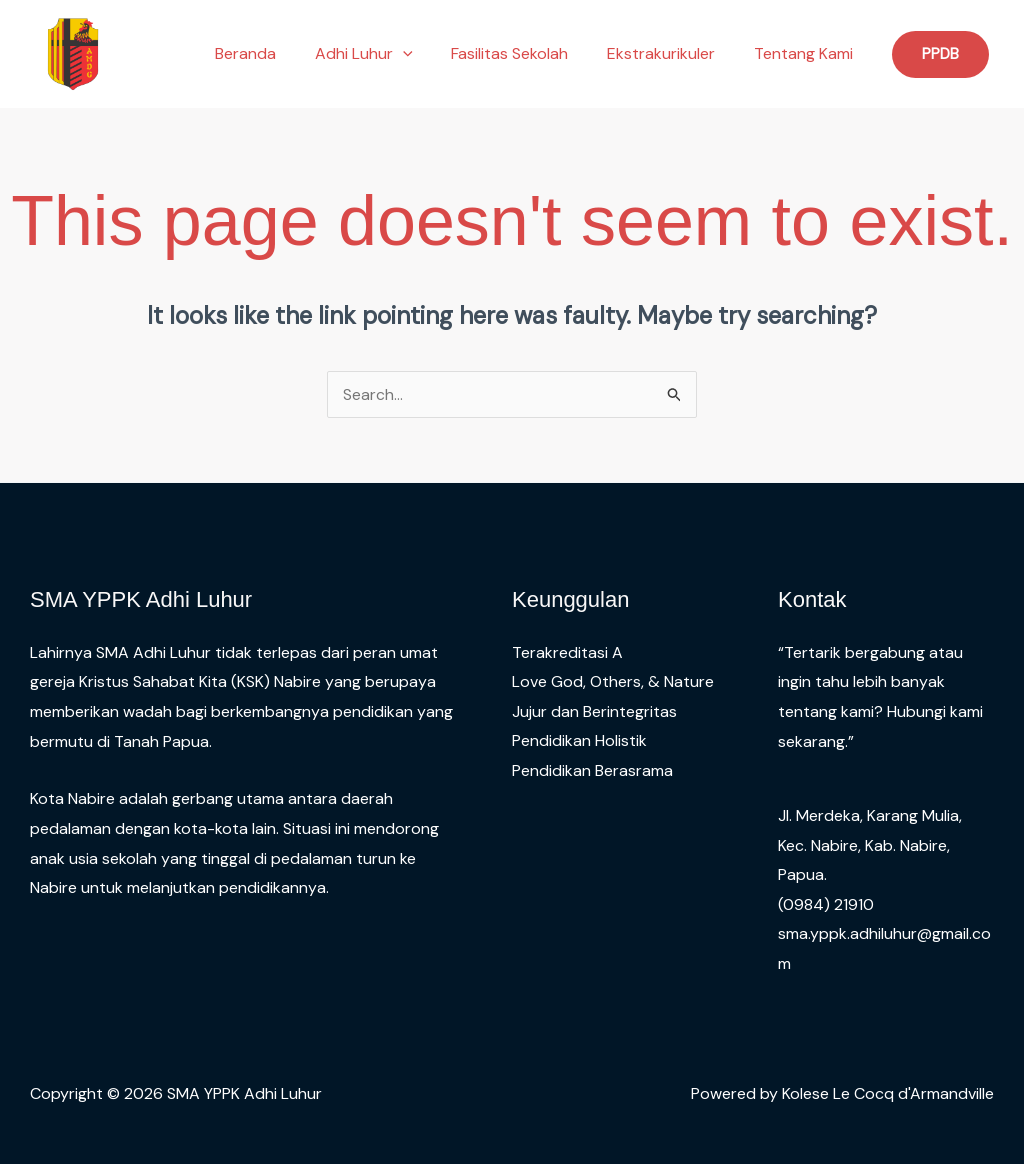 The width and height of the screenshot is (1024, 1164). Describe the element at coordinates (275, 53) in the screenshot. I see `Beranda` at that location.